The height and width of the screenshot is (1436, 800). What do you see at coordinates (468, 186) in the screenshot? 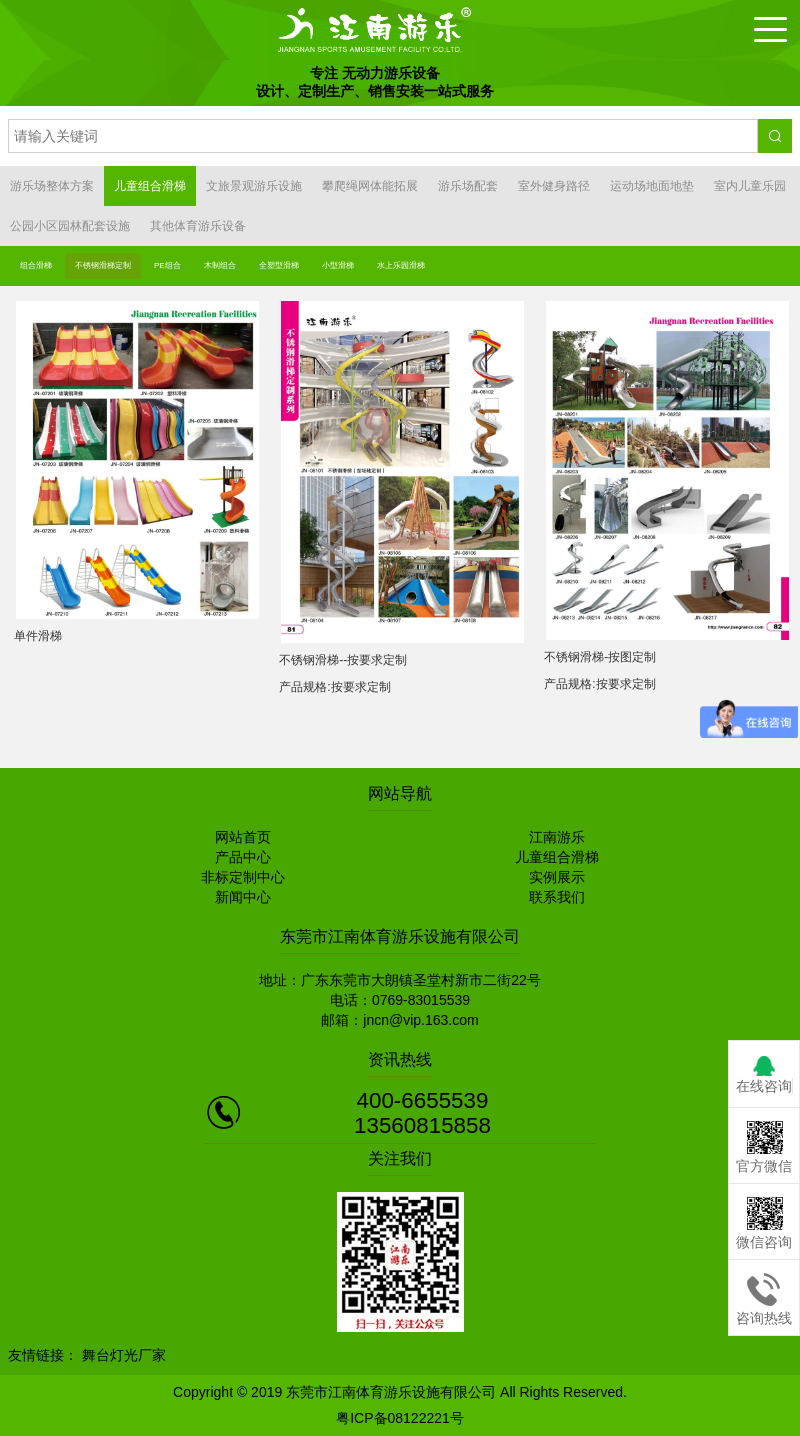
I see `游乐场配套` at bounding box center [468, 186].